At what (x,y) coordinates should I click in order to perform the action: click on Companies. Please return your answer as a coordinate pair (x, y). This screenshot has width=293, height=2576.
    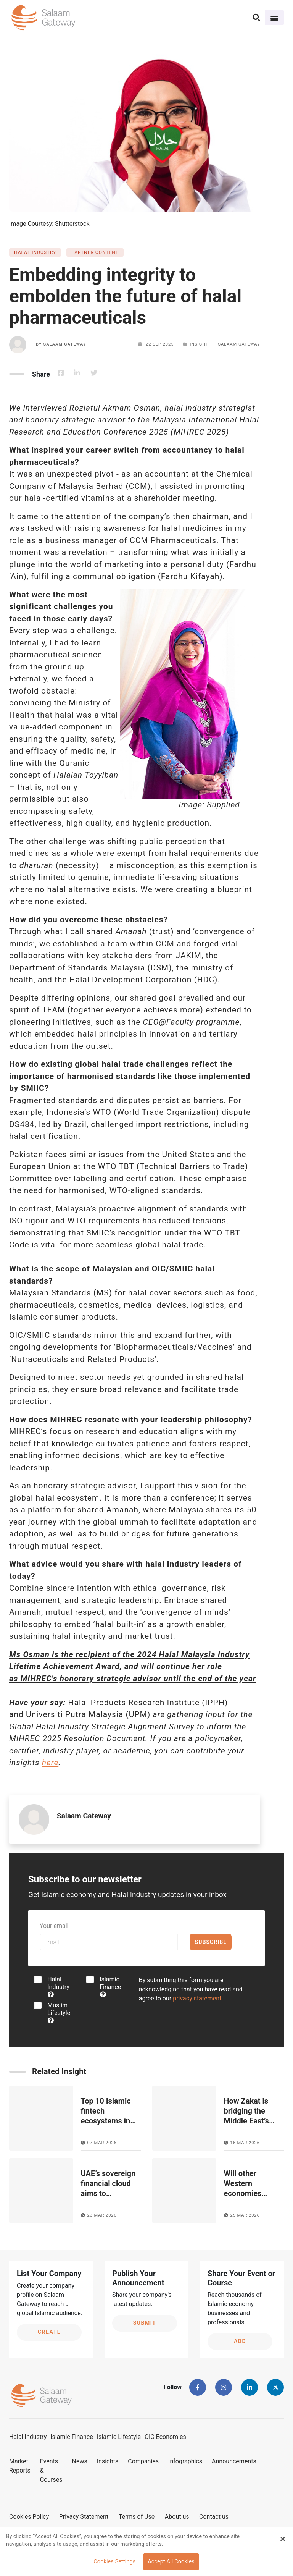
    Looking at the image, I should click on (143, 2461).